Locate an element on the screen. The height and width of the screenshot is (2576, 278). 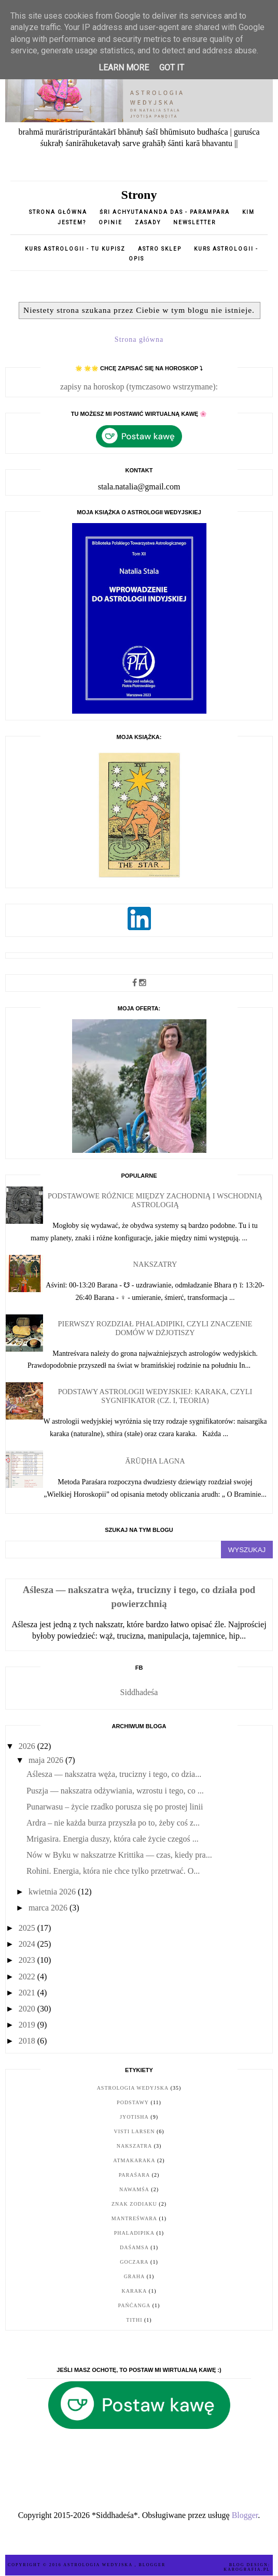
Pierwszy rozdział Phaladipiki, czyli znaczenie domów w dżjotiszy is located at coordinates (155, 1328).